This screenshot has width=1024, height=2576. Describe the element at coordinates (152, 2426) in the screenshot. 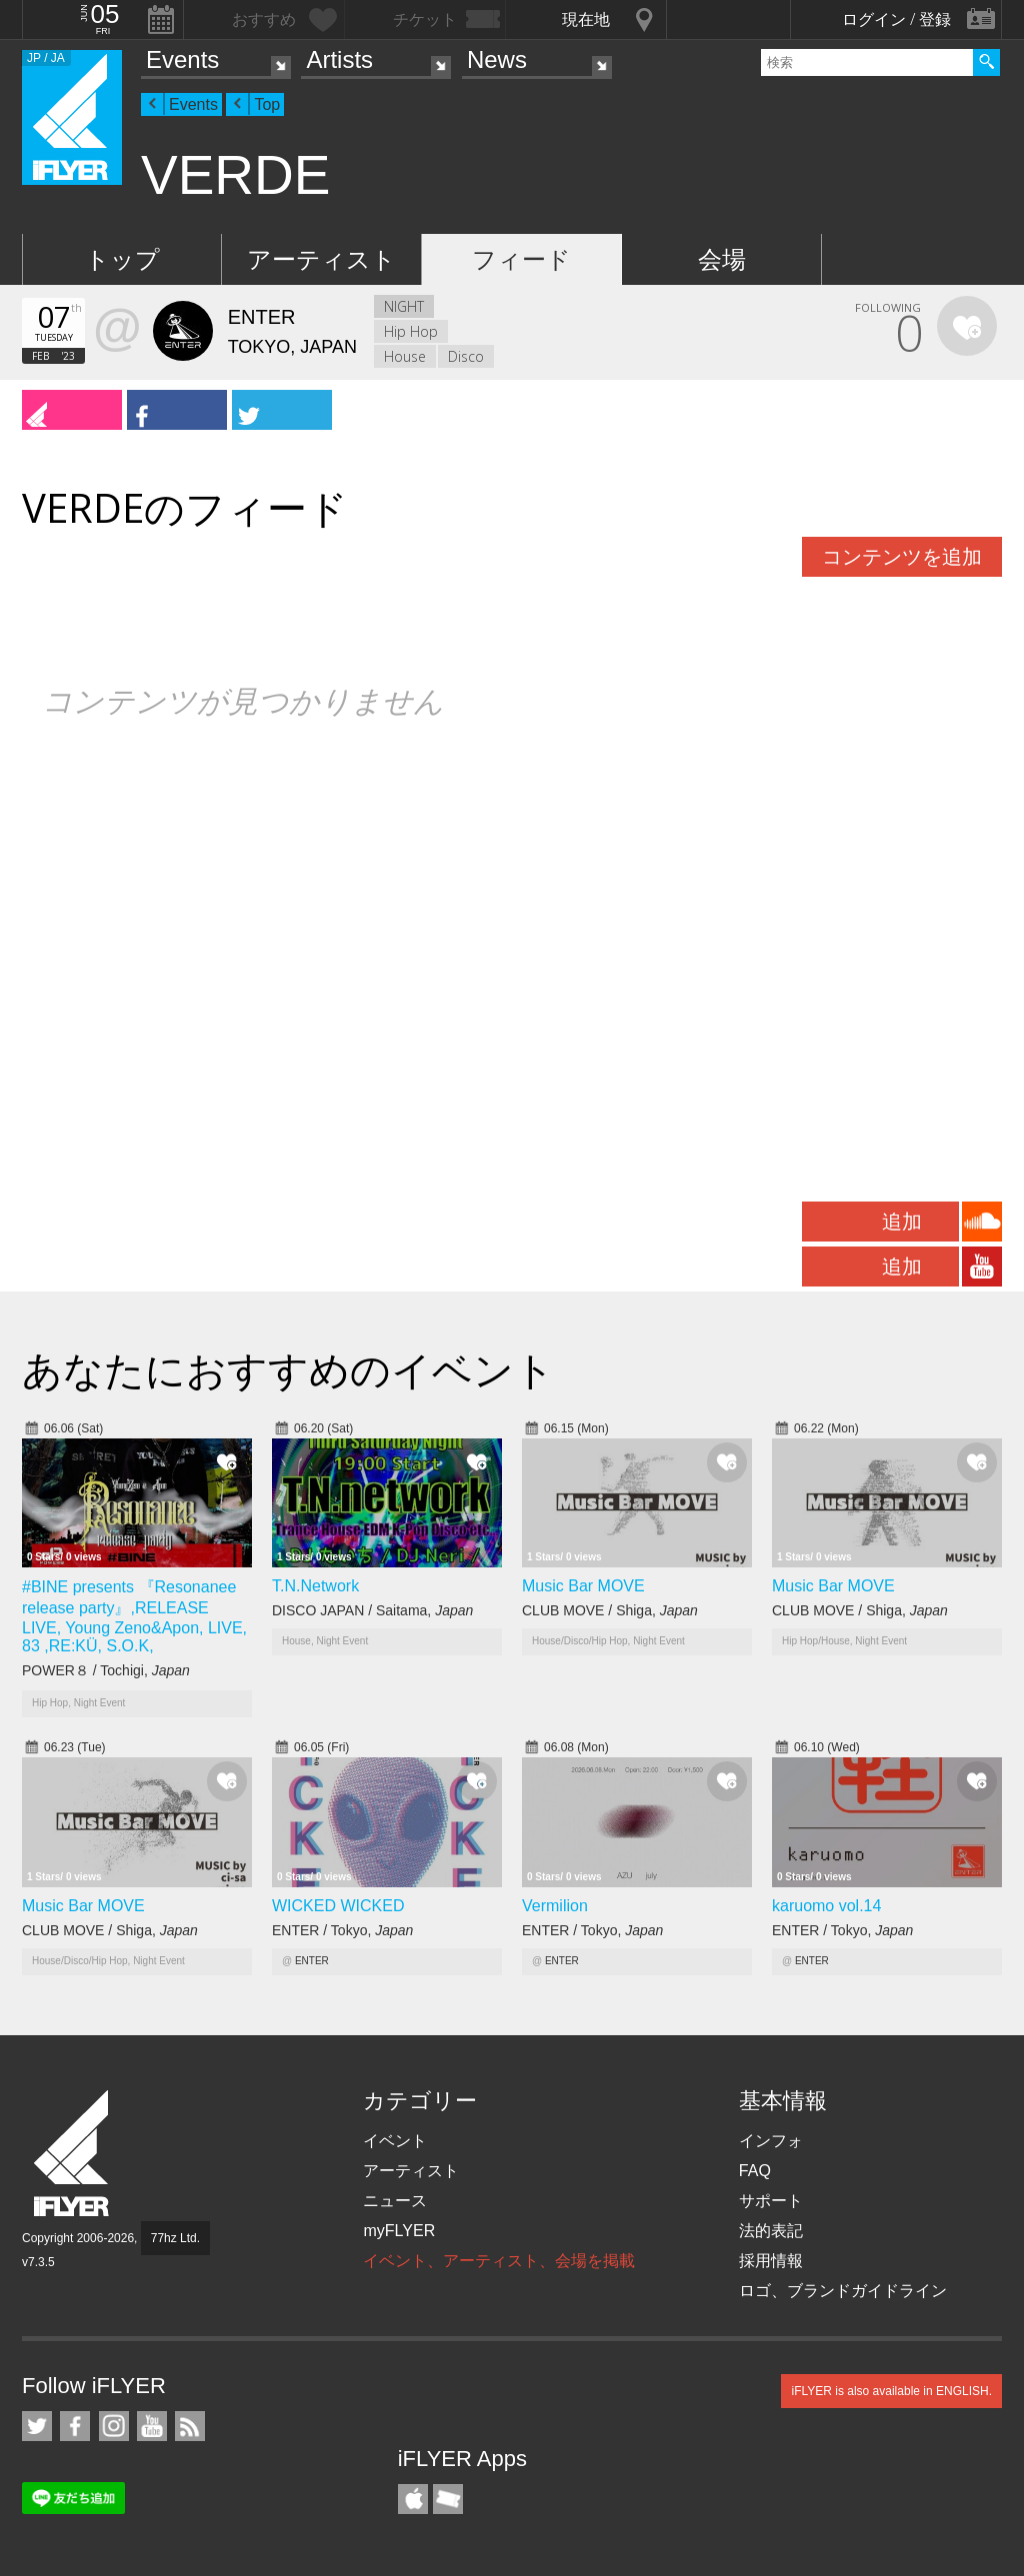

I see `iFLYER on YouTube` at that location.